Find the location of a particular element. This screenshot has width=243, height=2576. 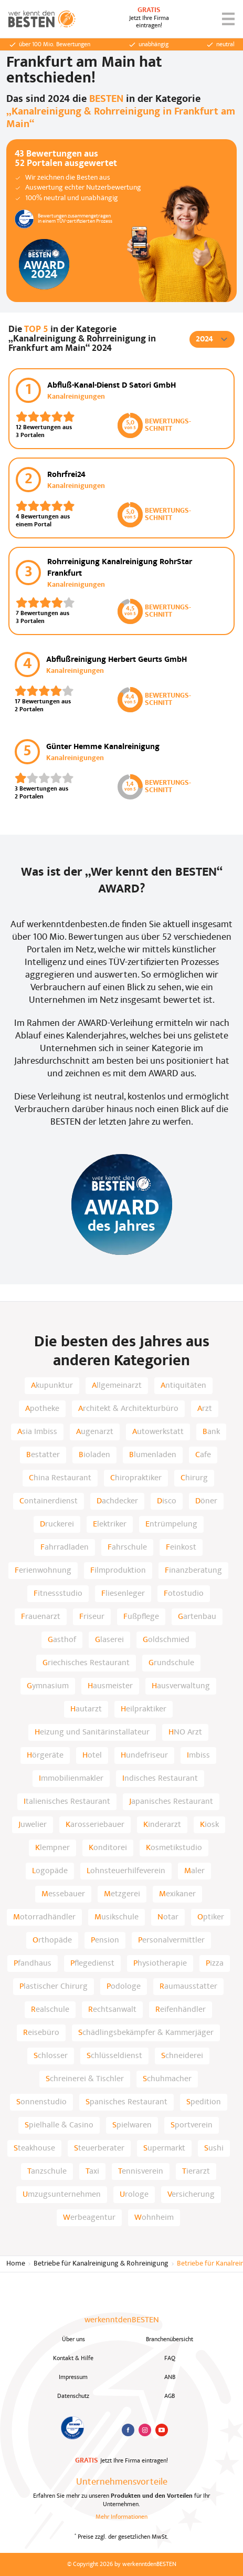

Konditorei [listitem] is located at coordinates (108, 1848).